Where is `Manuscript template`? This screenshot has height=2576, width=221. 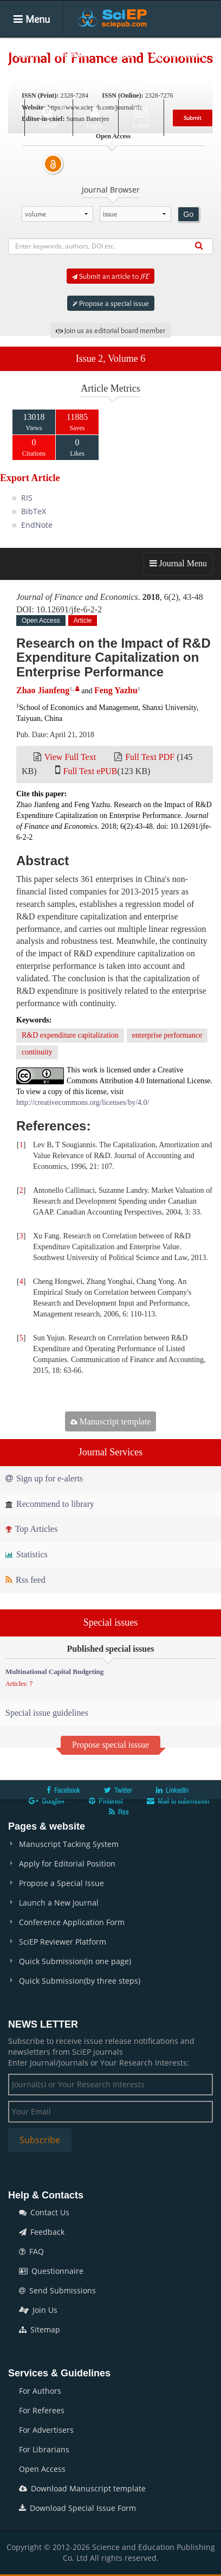 Manuscript template is located at coordinates (110, 1421).